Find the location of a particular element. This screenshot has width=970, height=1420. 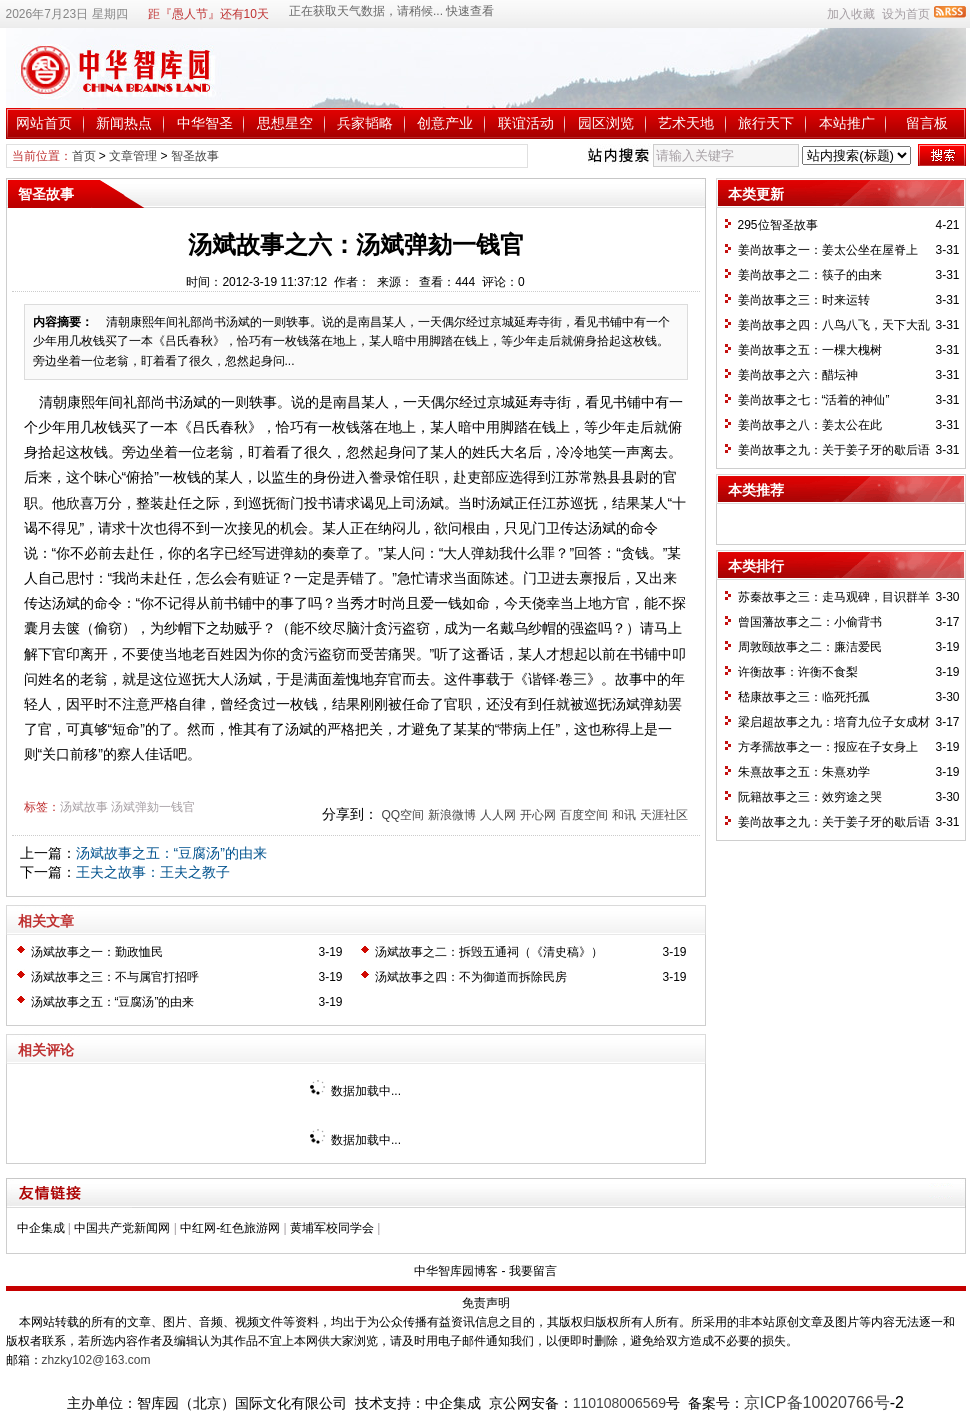

新闻热点 is located at coordinates (124, 123).